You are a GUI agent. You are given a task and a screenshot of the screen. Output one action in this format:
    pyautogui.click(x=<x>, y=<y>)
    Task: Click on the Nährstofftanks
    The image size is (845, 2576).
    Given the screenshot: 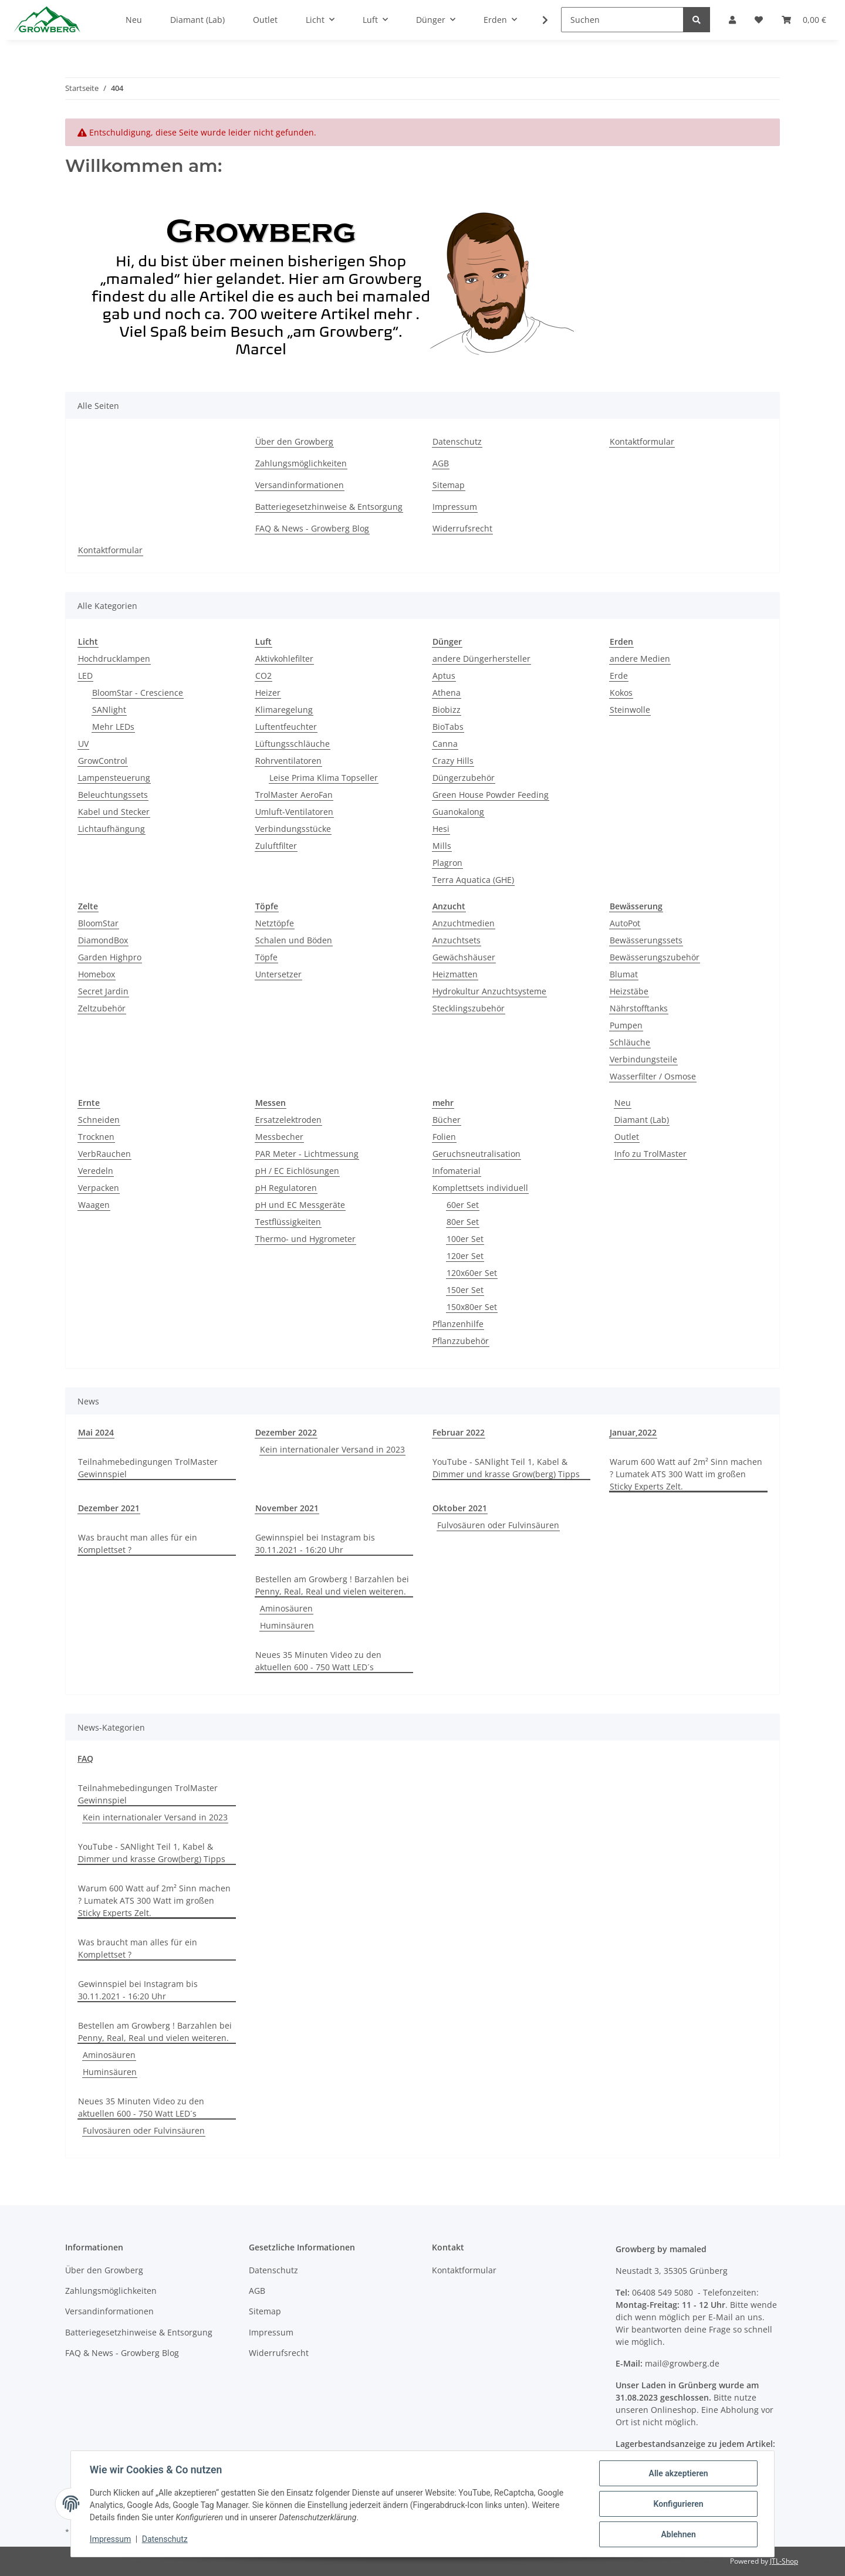 What is the action you would take?
    pyautogui.click(x=639, y=1008)
    